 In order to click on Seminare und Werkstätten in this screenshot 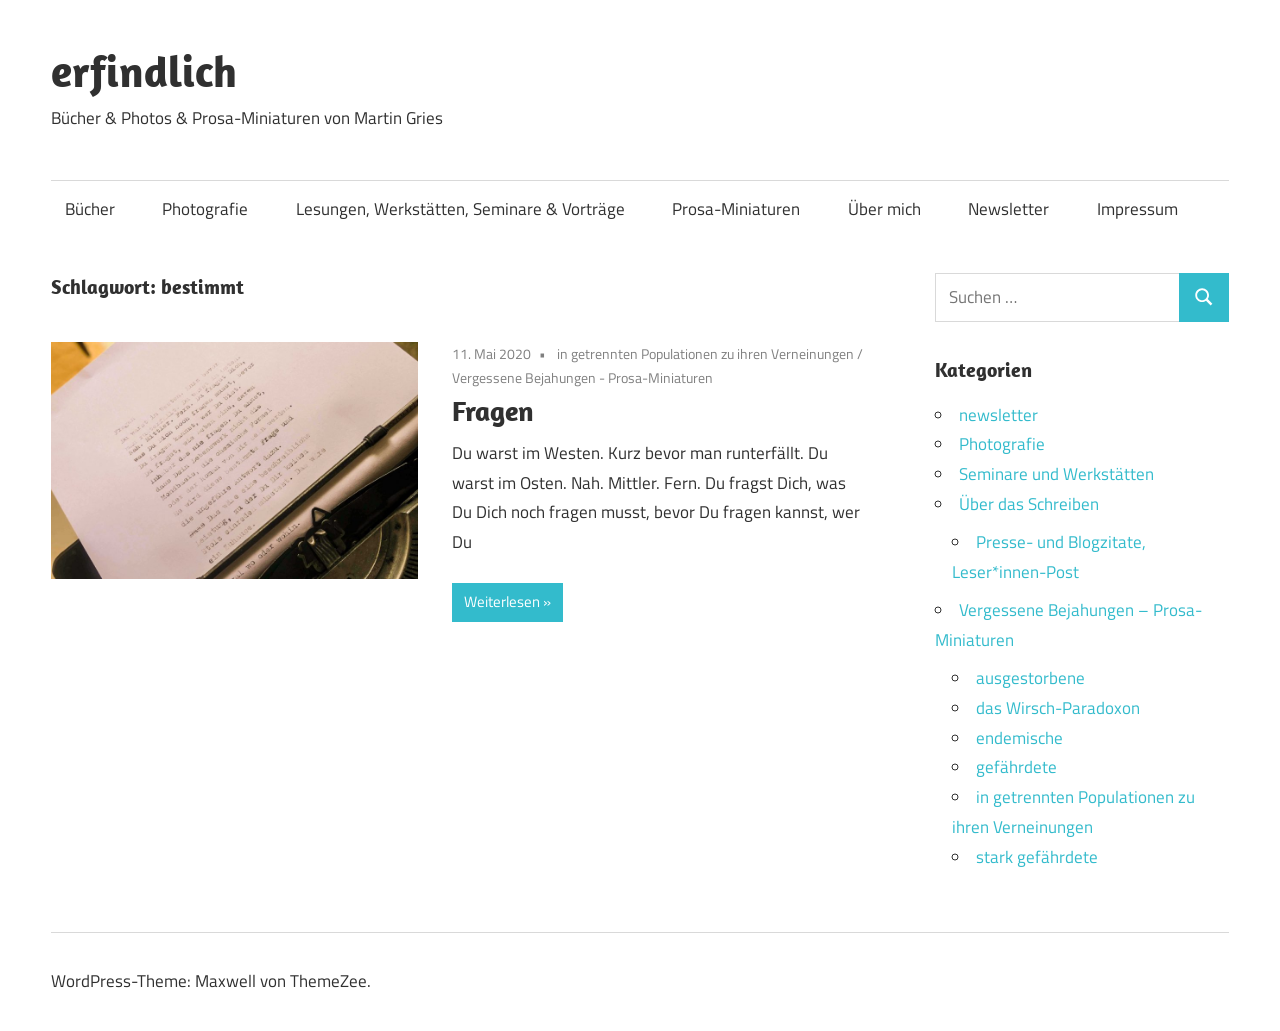, I will do `click(1056, 474)`.